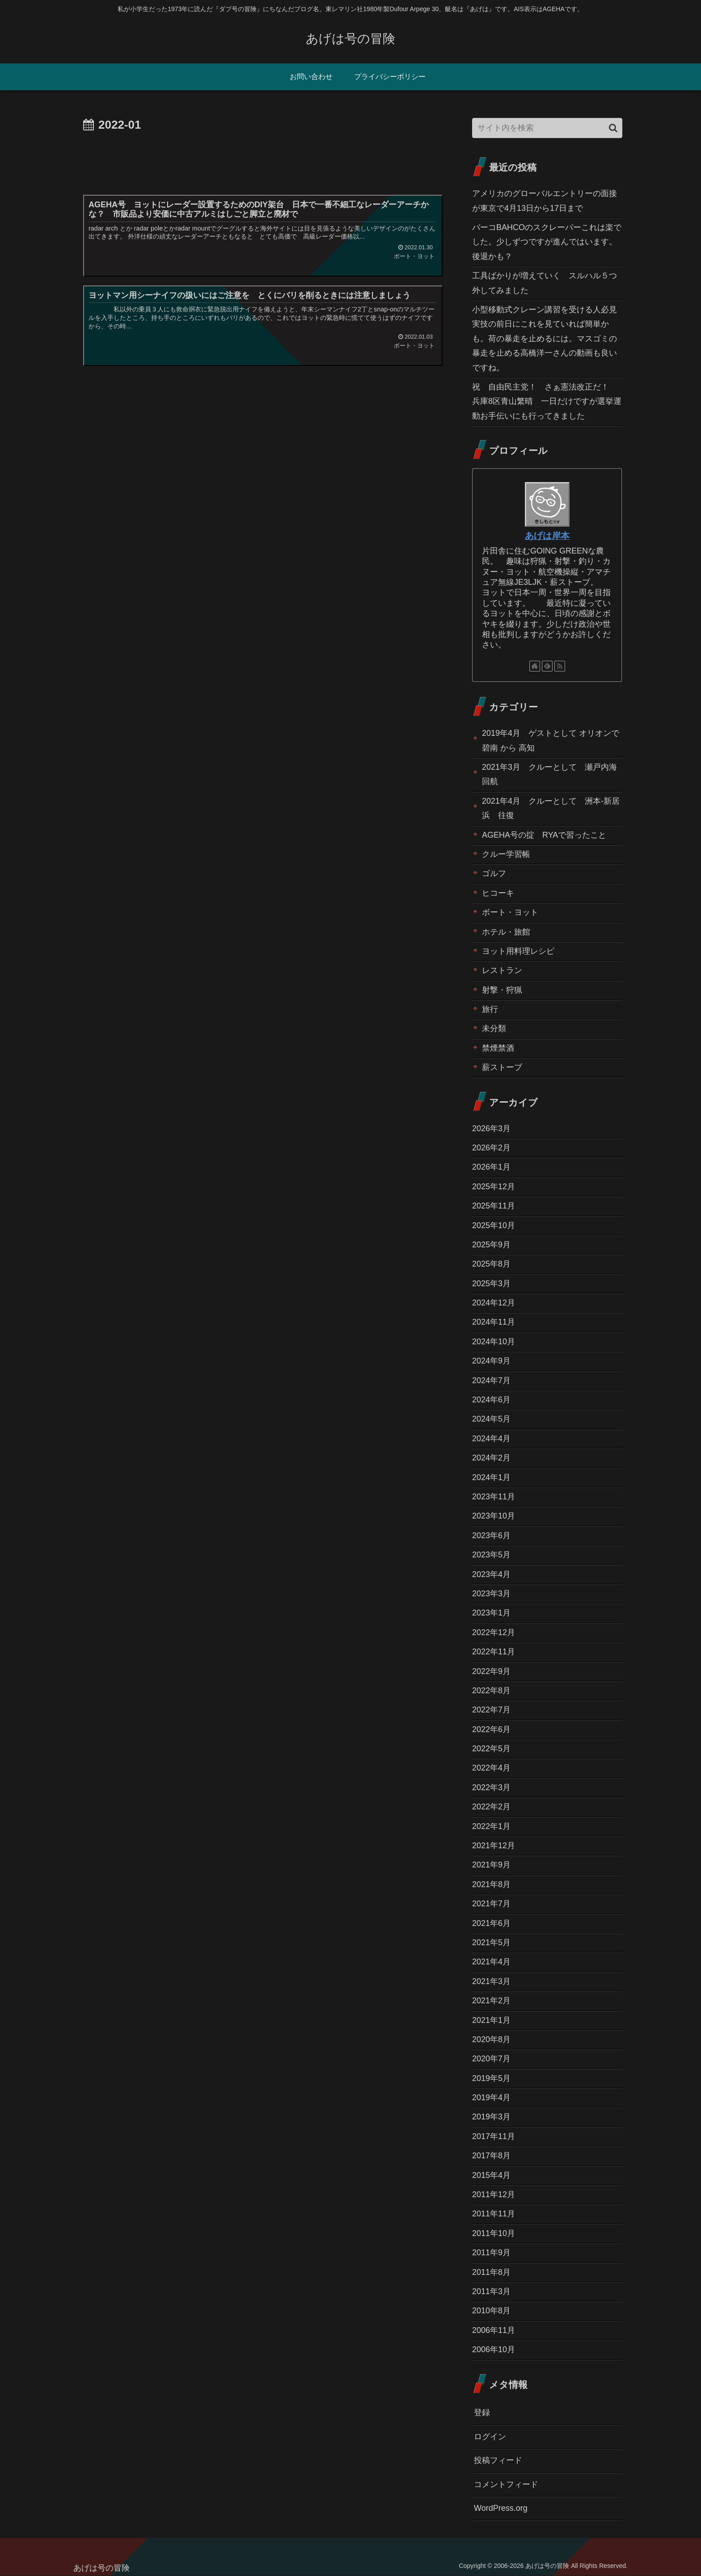  Describe the element at coordinates (491, 1263) in the screenshot. I see `2025年8月` at that location.